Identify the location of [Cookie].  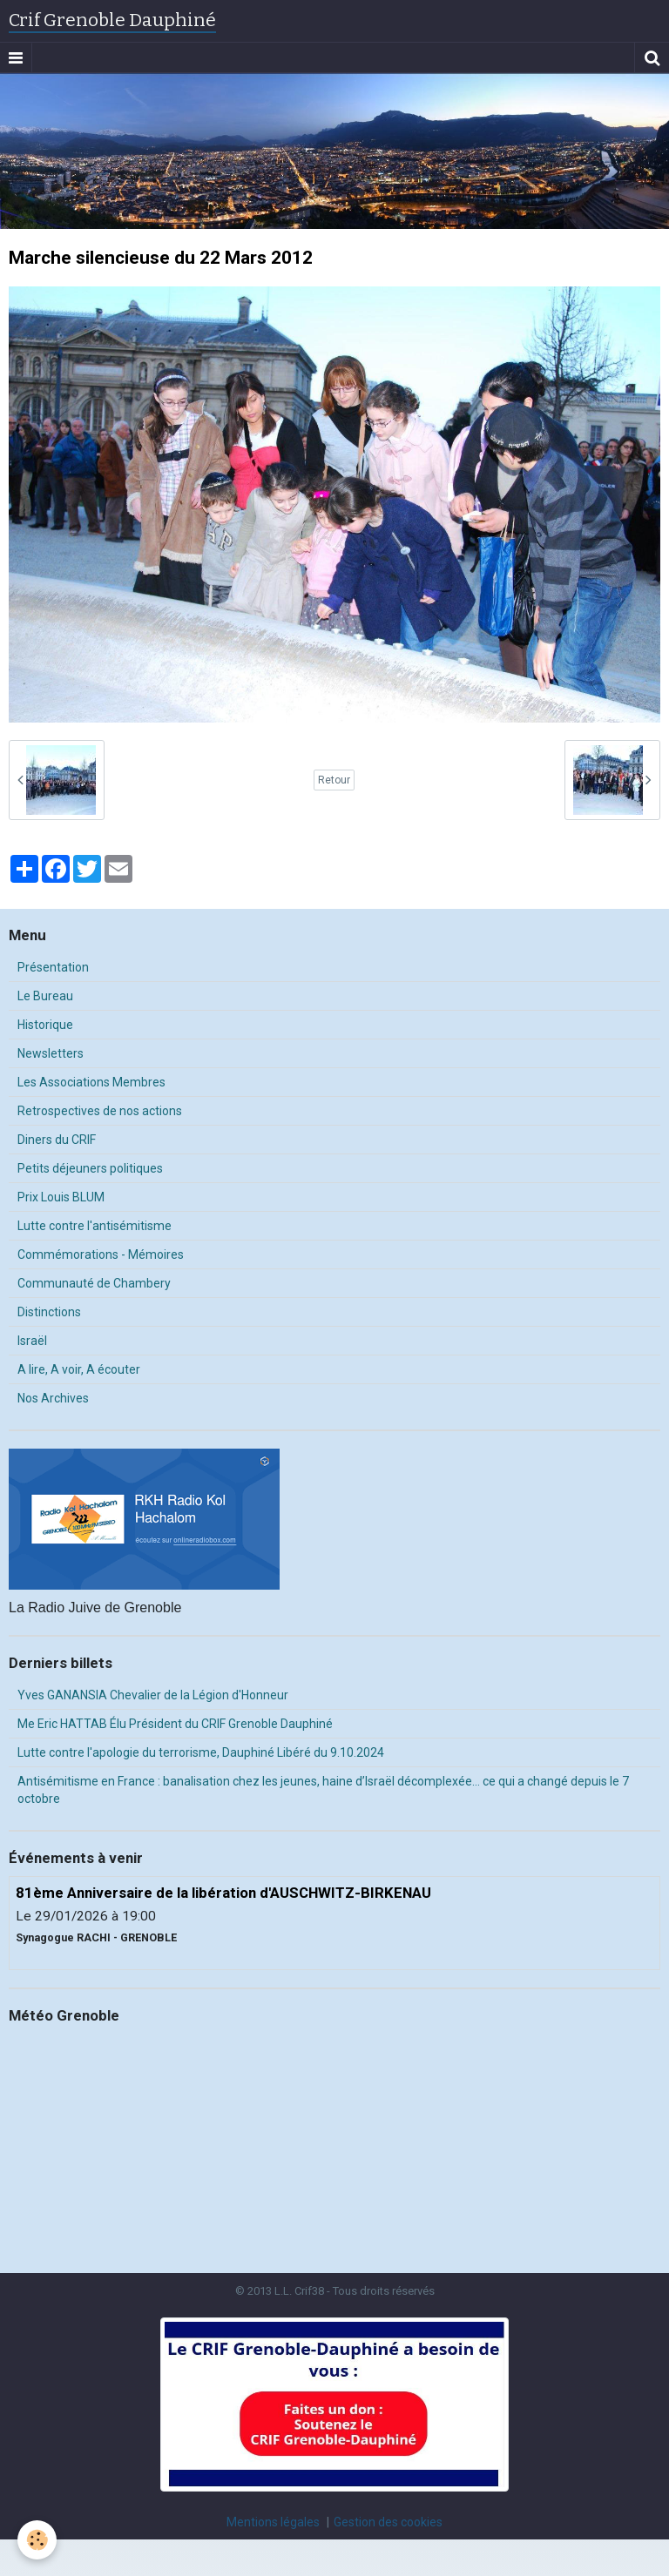
(37, 2539).